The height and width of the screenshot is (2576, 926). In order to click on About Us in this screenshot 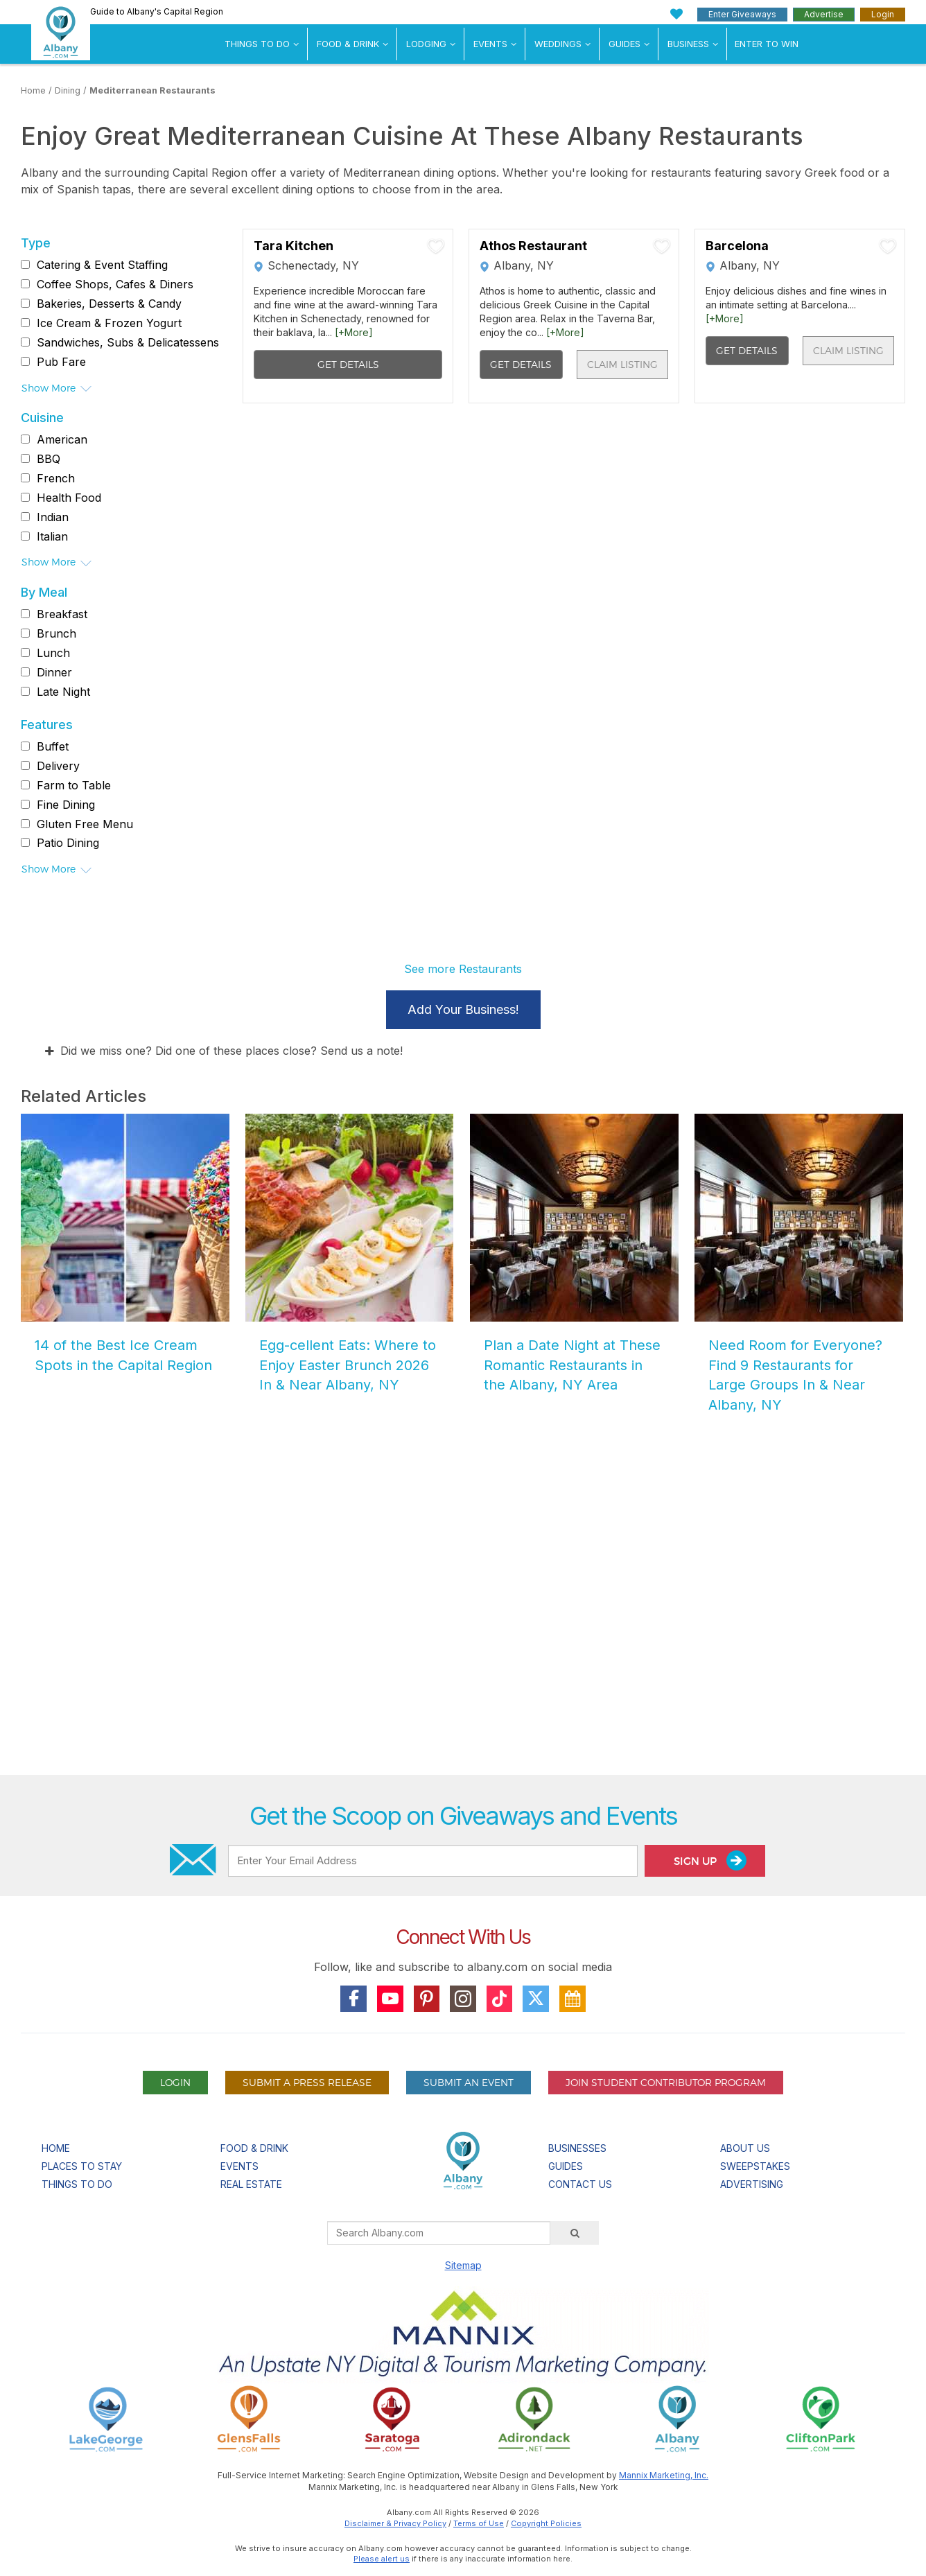, I will do `click(745, 2148)`.